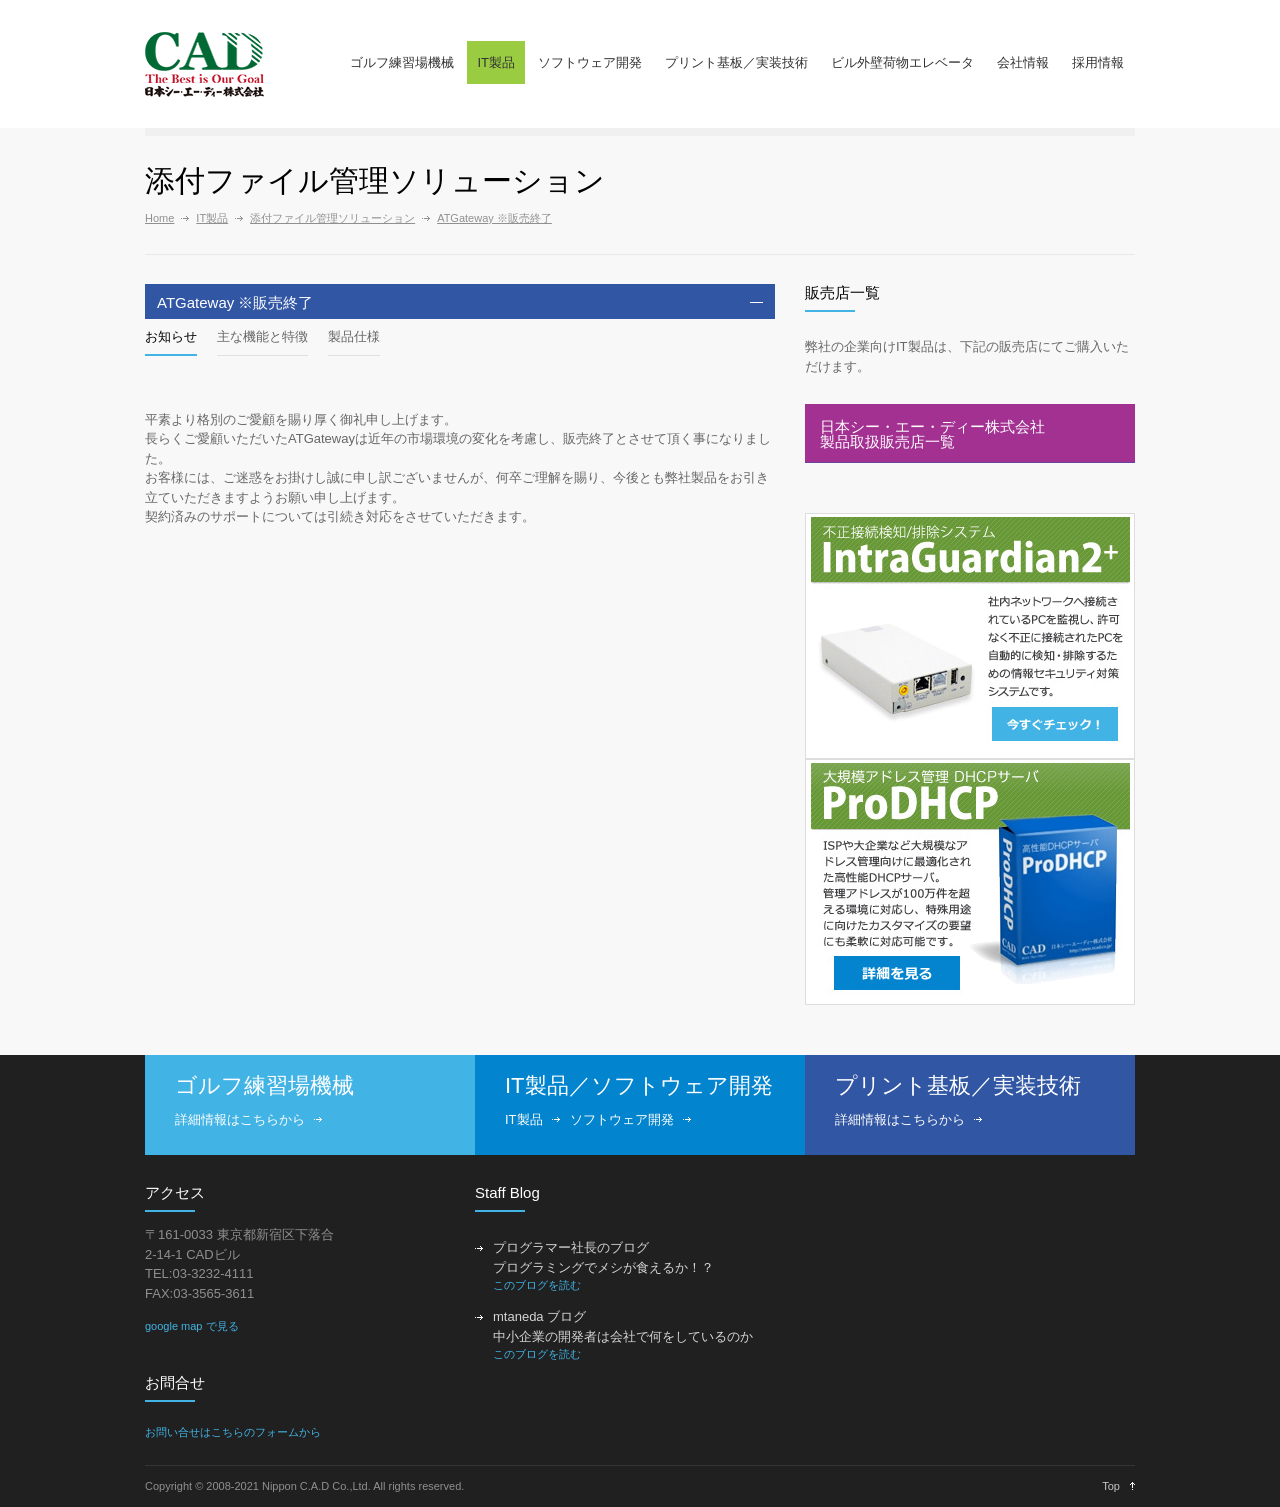  Describe the element at coordinates (402, 62) in the screenshot. I see `ゴルフ練習場機械` at that location.